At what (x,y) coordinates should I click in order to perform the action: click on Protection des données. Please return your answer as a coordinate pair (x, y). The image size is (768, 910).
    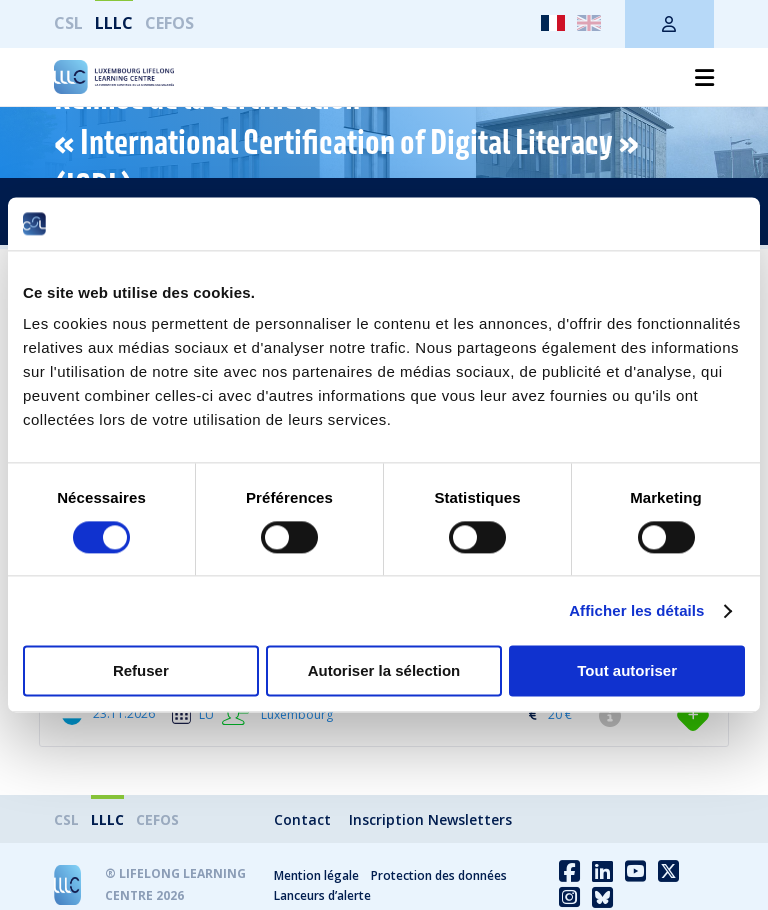
    Looking at the image, I should click on (439, 875).